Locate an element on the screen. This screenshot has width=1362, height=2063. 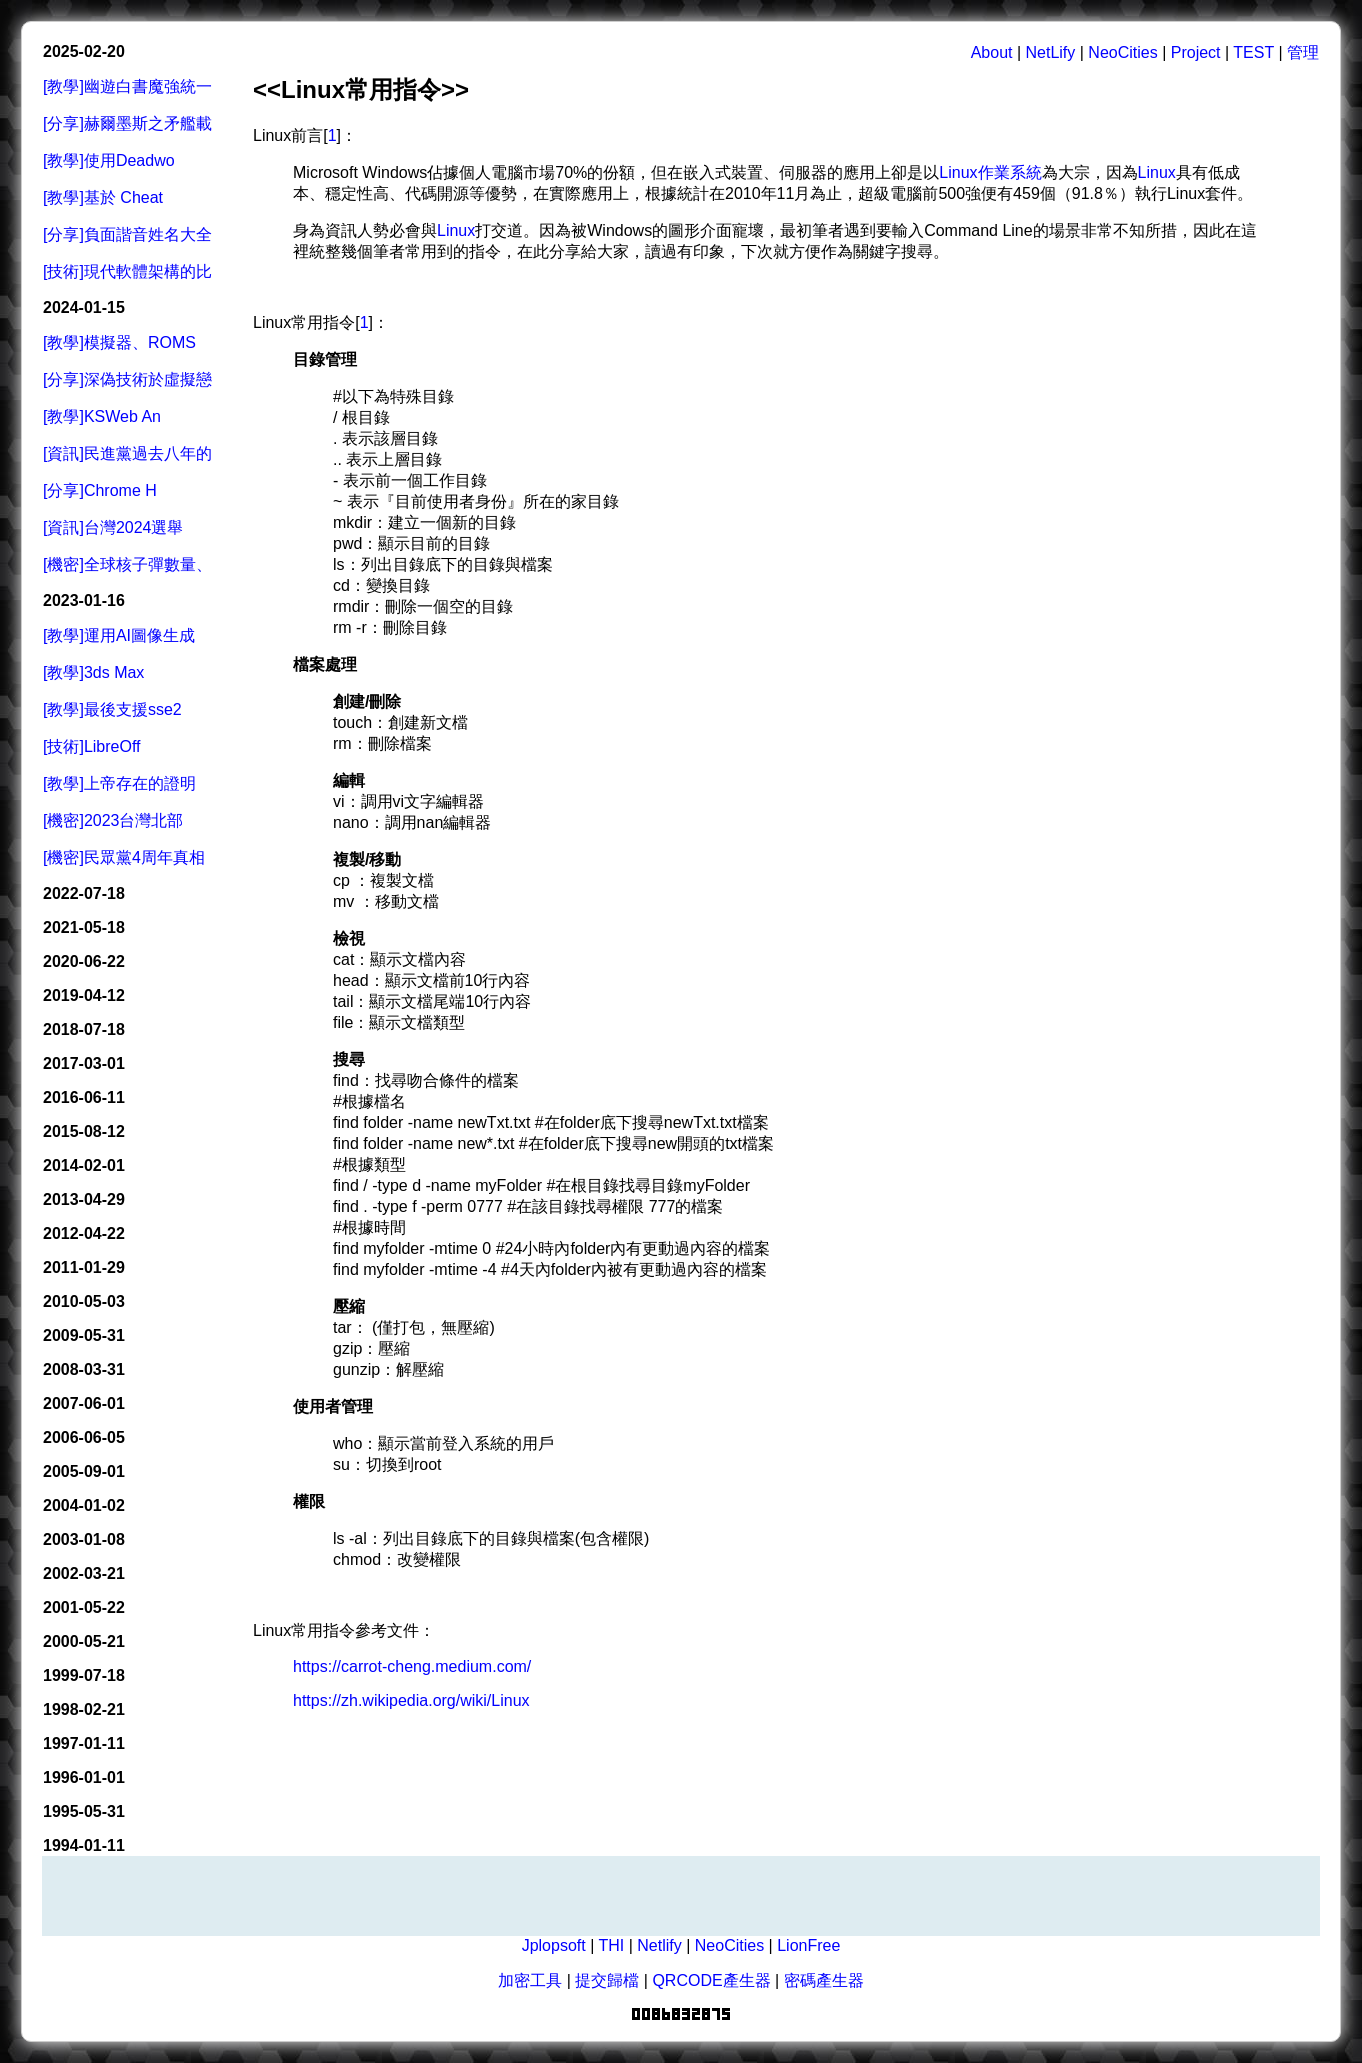
[分享]赫爾墨斯之矛艦載 is located at coordinates (127, 123).